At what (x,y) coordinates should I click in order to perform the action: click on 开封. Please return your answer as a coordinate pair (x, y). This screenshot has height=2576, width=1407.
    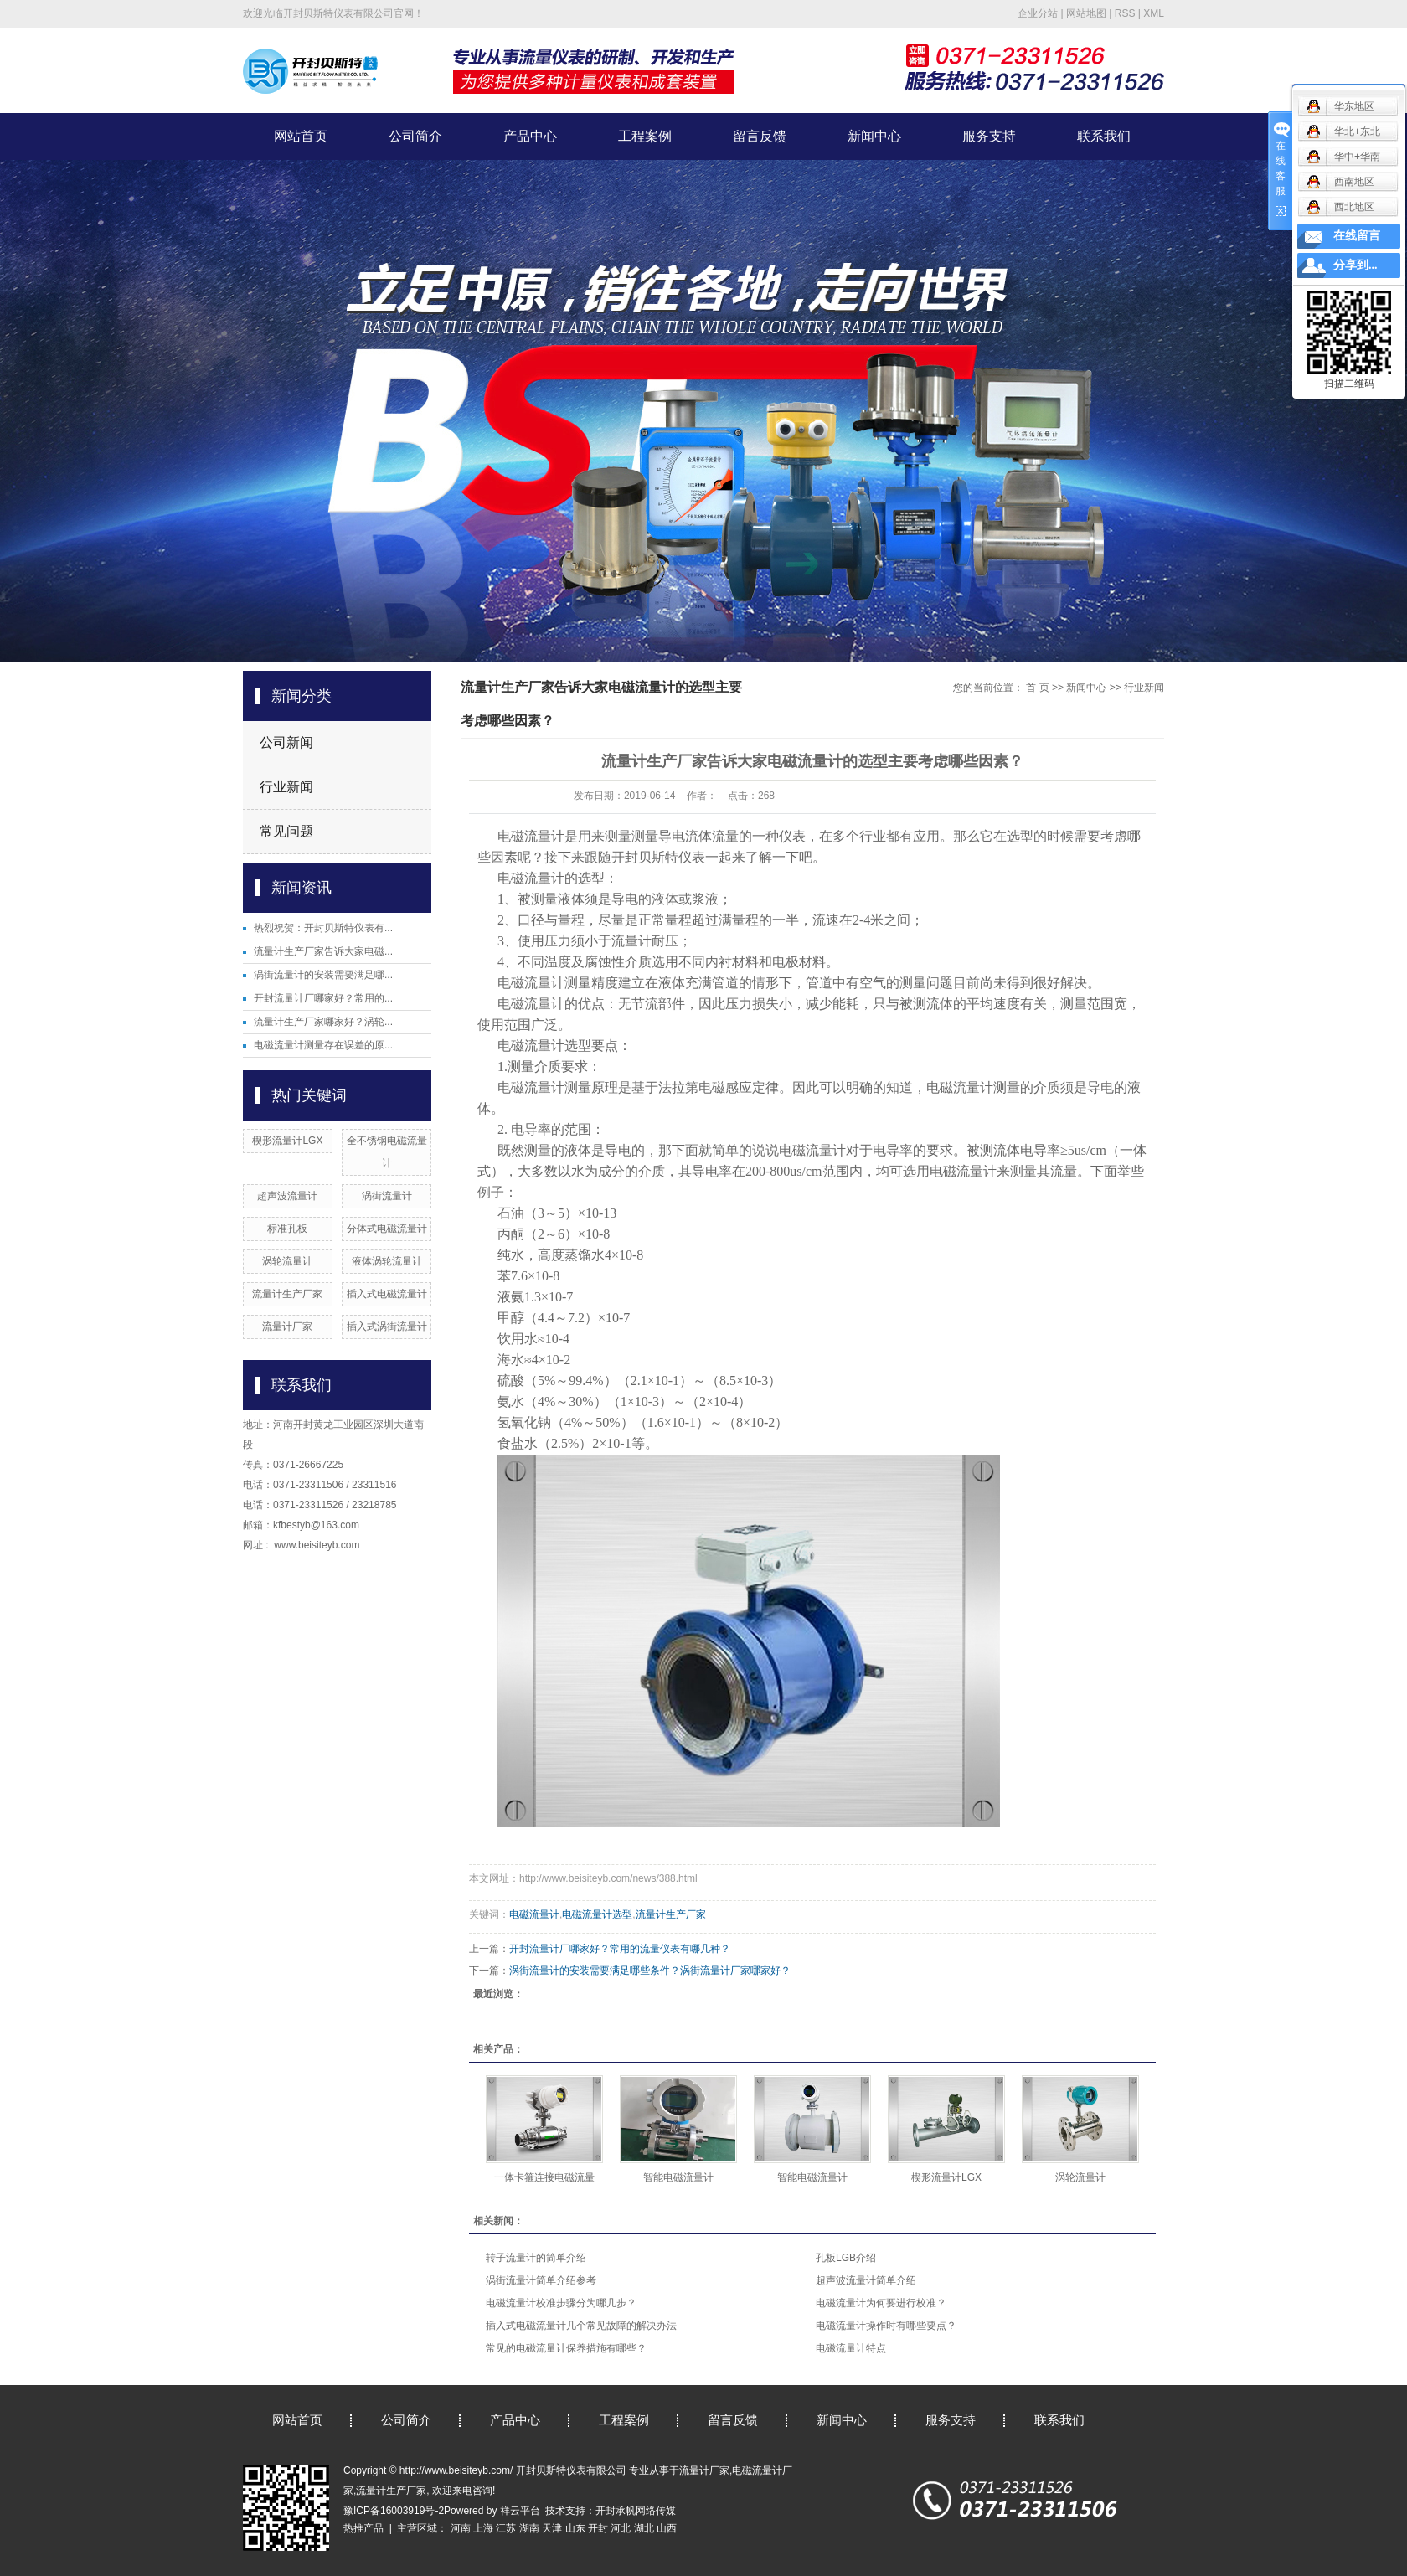
    Looking at the image, I should click on (598, 2528).